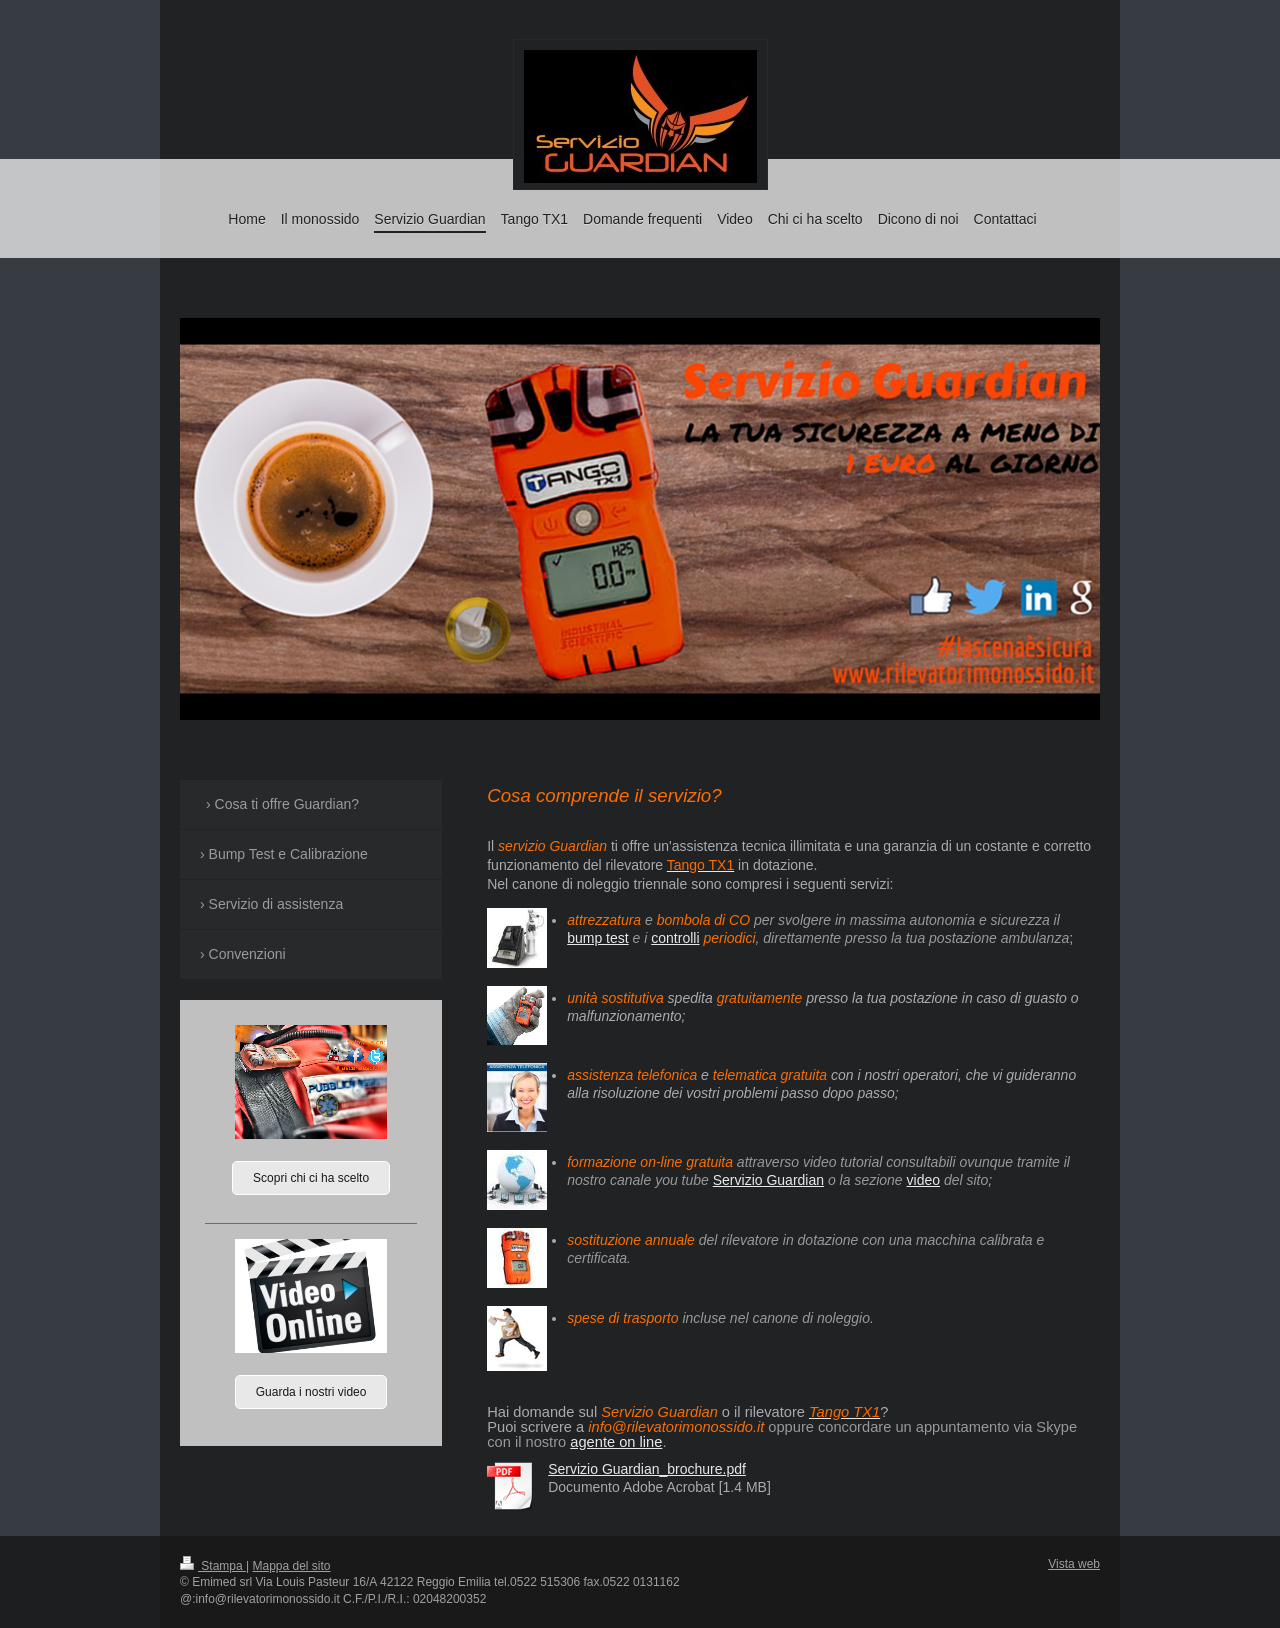 This screenshot has width=1280, height=1628. Describe the element at coordinates (311, 1392) in the screenshot. I see `Guarda i nostri video` at that location.